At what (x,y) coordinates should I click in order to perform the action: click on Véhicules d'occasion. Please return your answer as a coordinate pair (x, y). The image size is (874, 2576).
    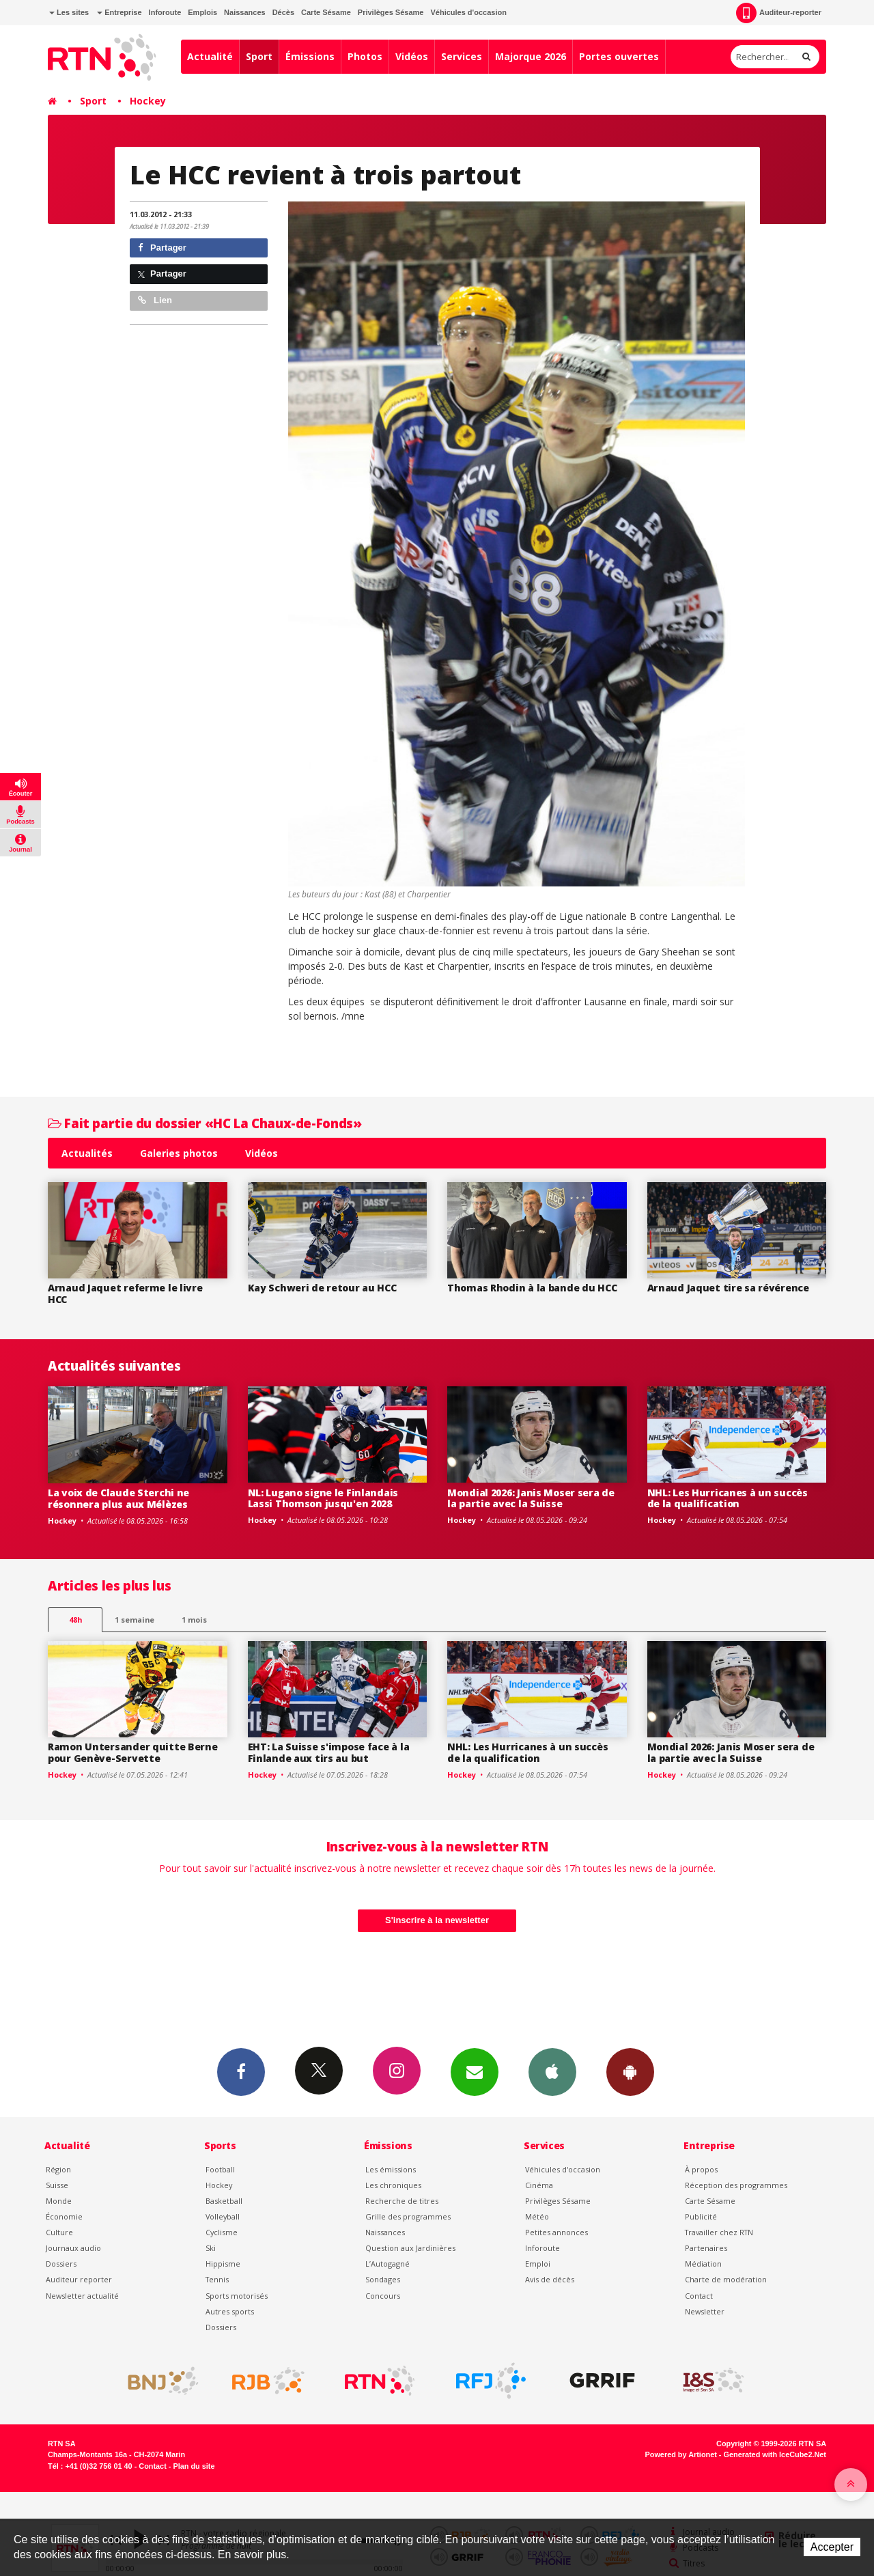
    Looking at the image, I should click on (468, 12).